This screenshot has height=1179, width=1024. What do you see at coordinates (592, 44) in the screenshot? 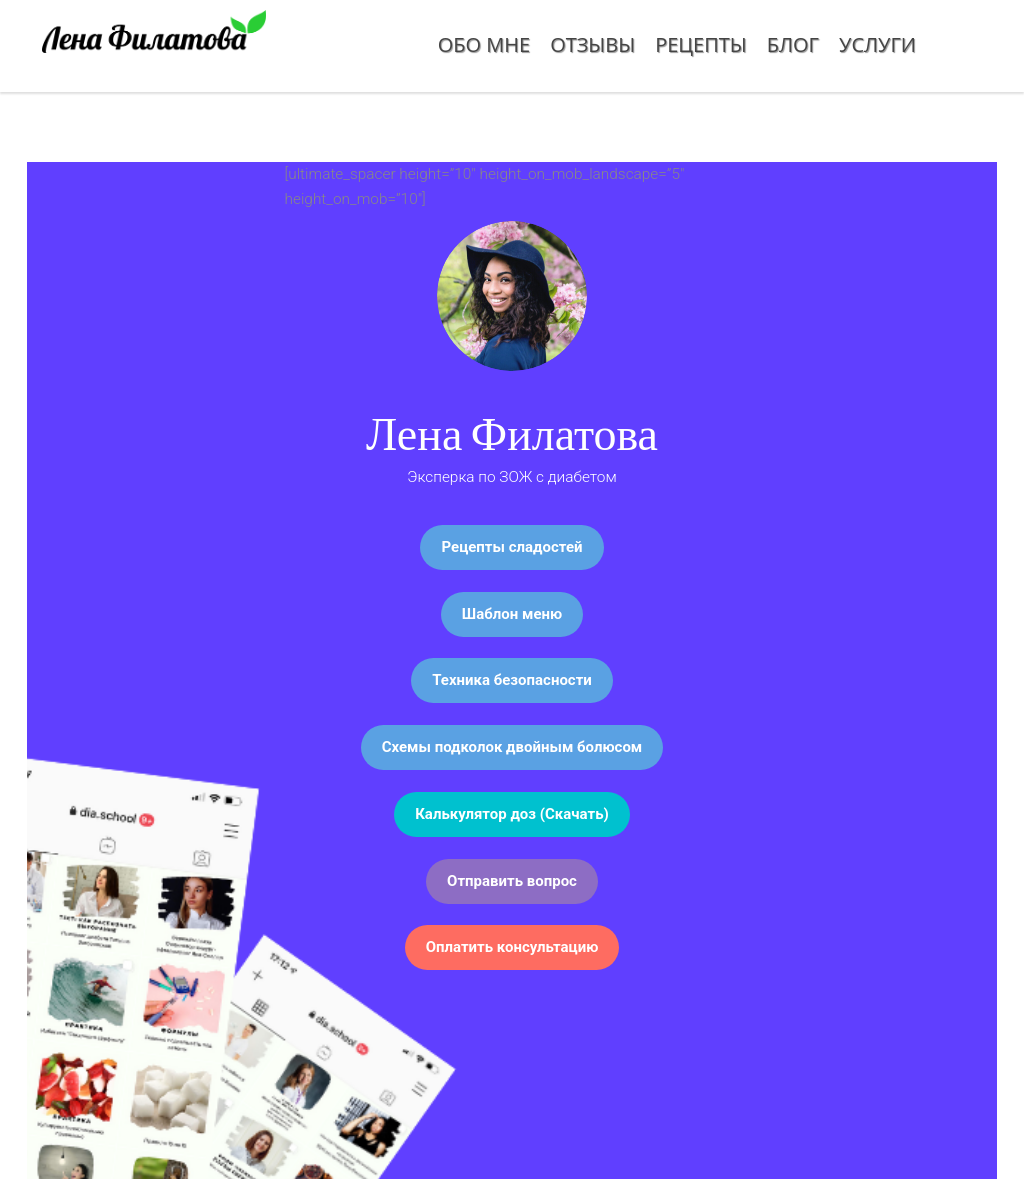
I see `Отзывы` at bounding box center [592, 44].